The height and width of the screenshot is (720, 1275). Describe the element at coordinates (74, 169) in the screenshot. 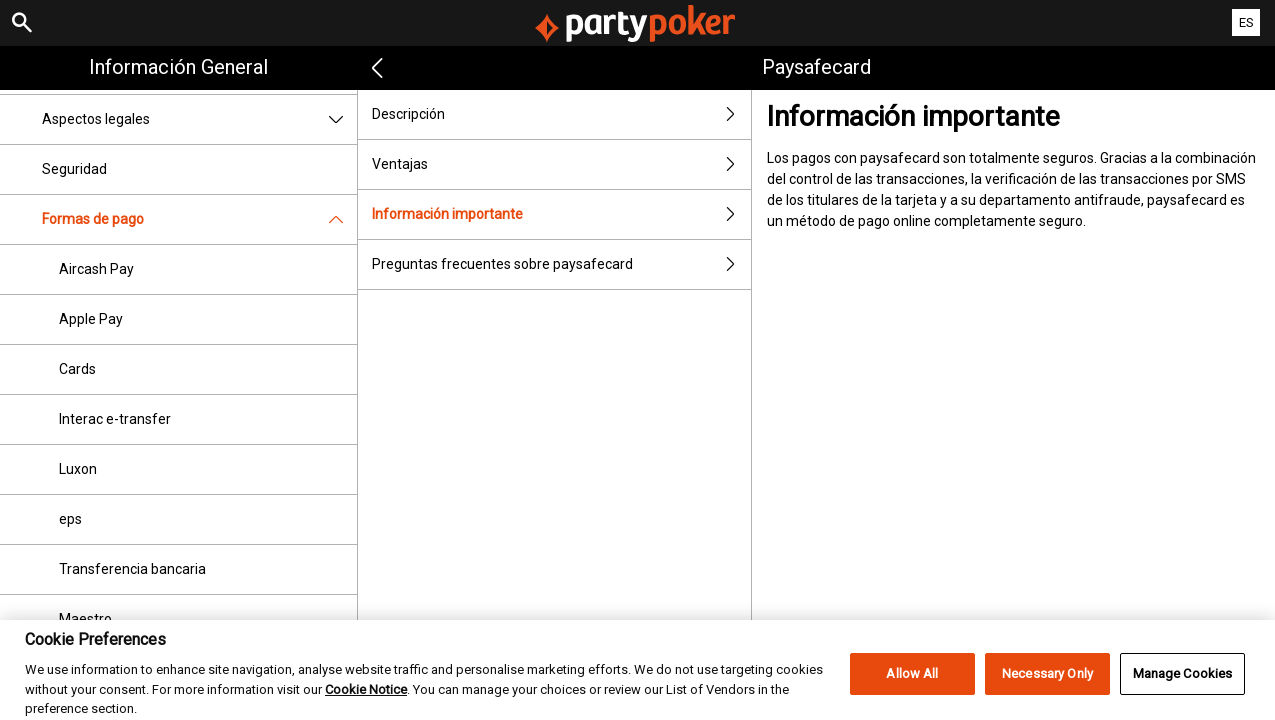

I see `Seguridad` at that location.